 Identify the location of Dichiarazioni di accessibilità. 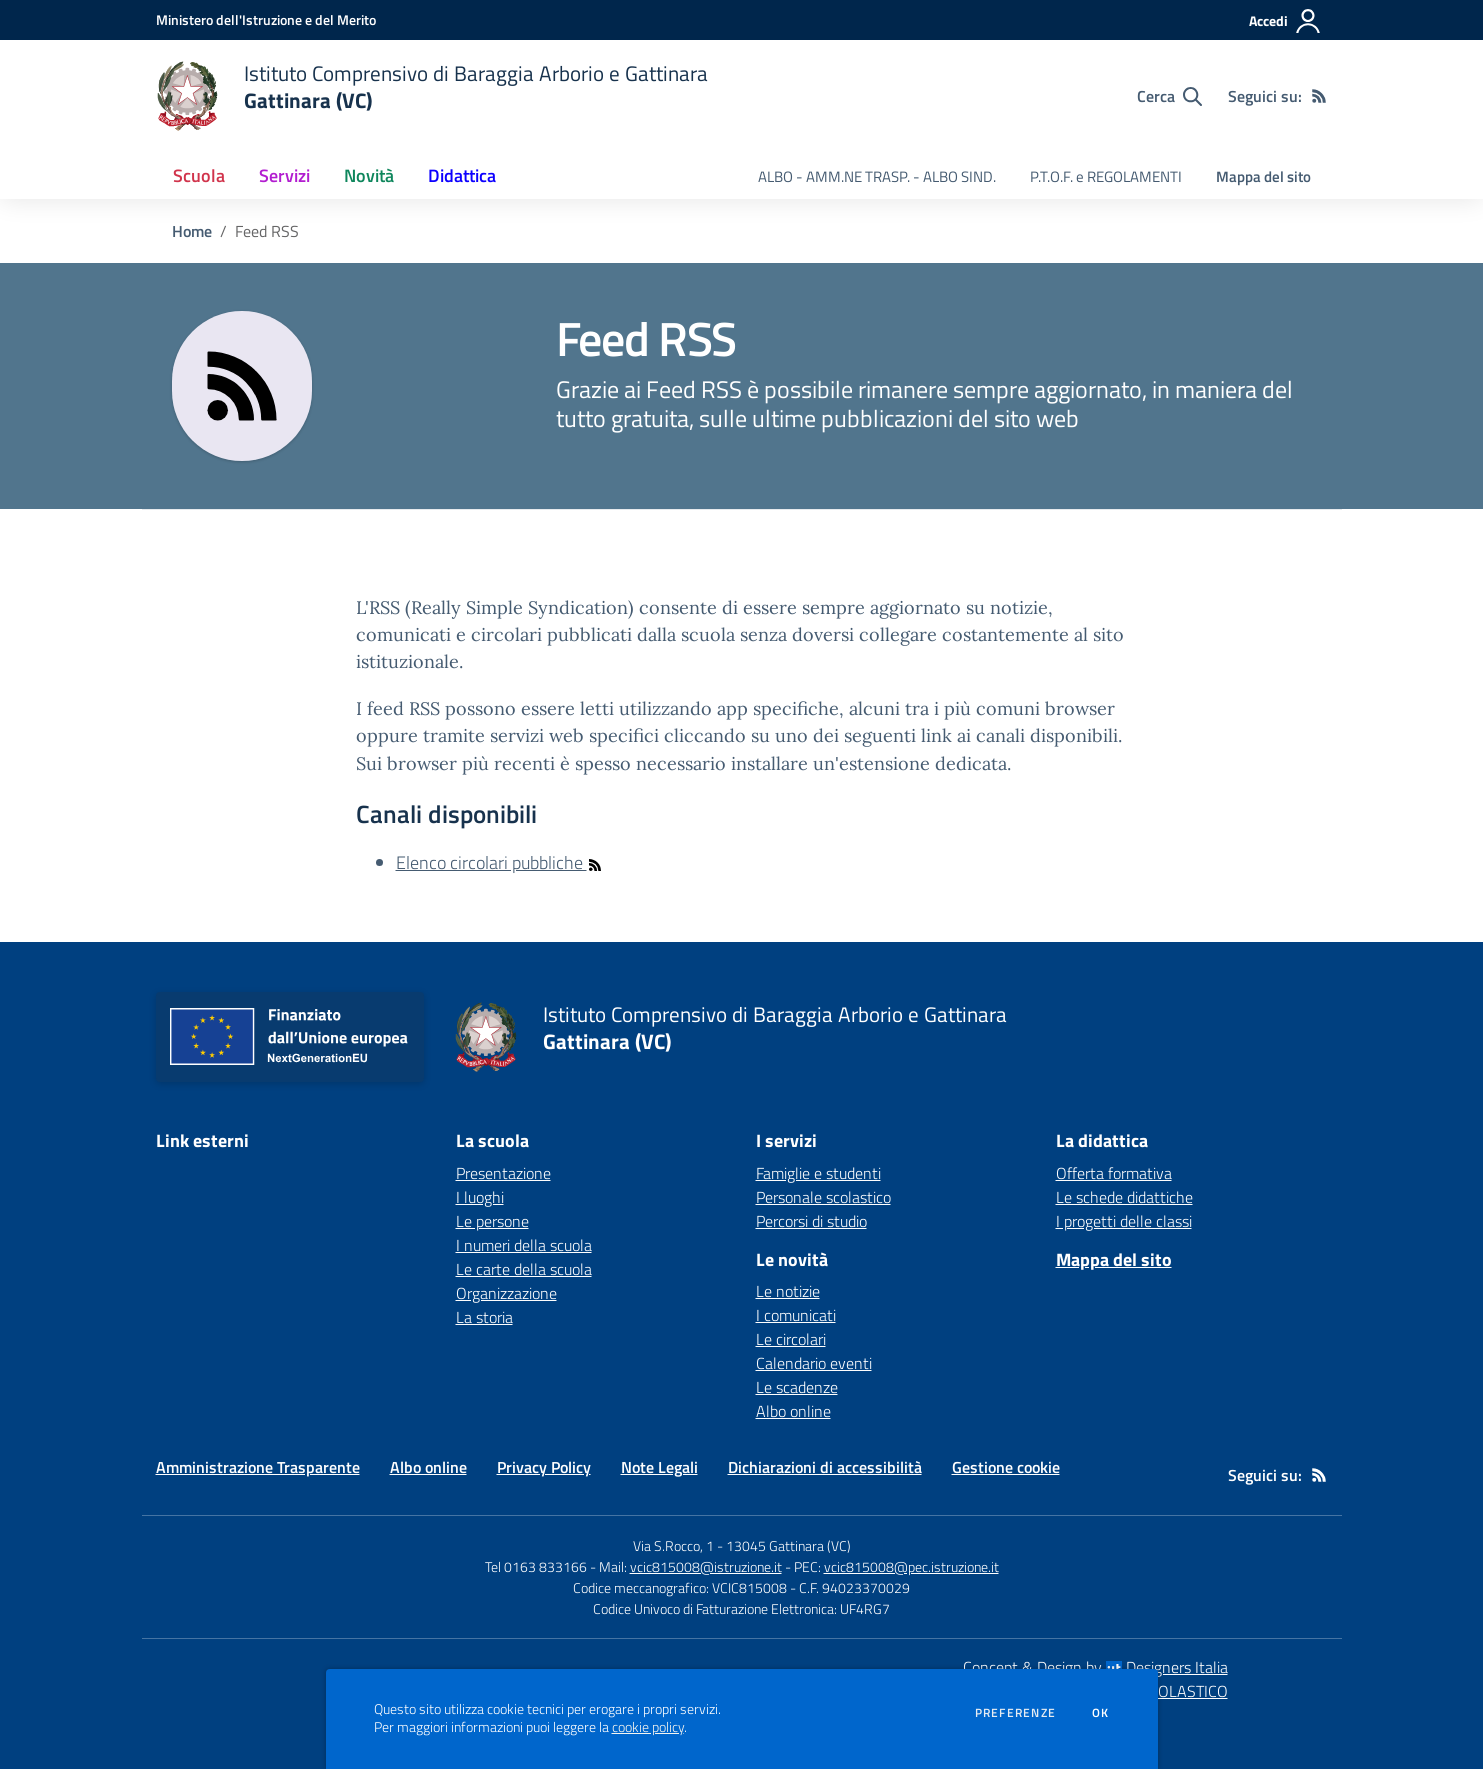
(825, 1467).